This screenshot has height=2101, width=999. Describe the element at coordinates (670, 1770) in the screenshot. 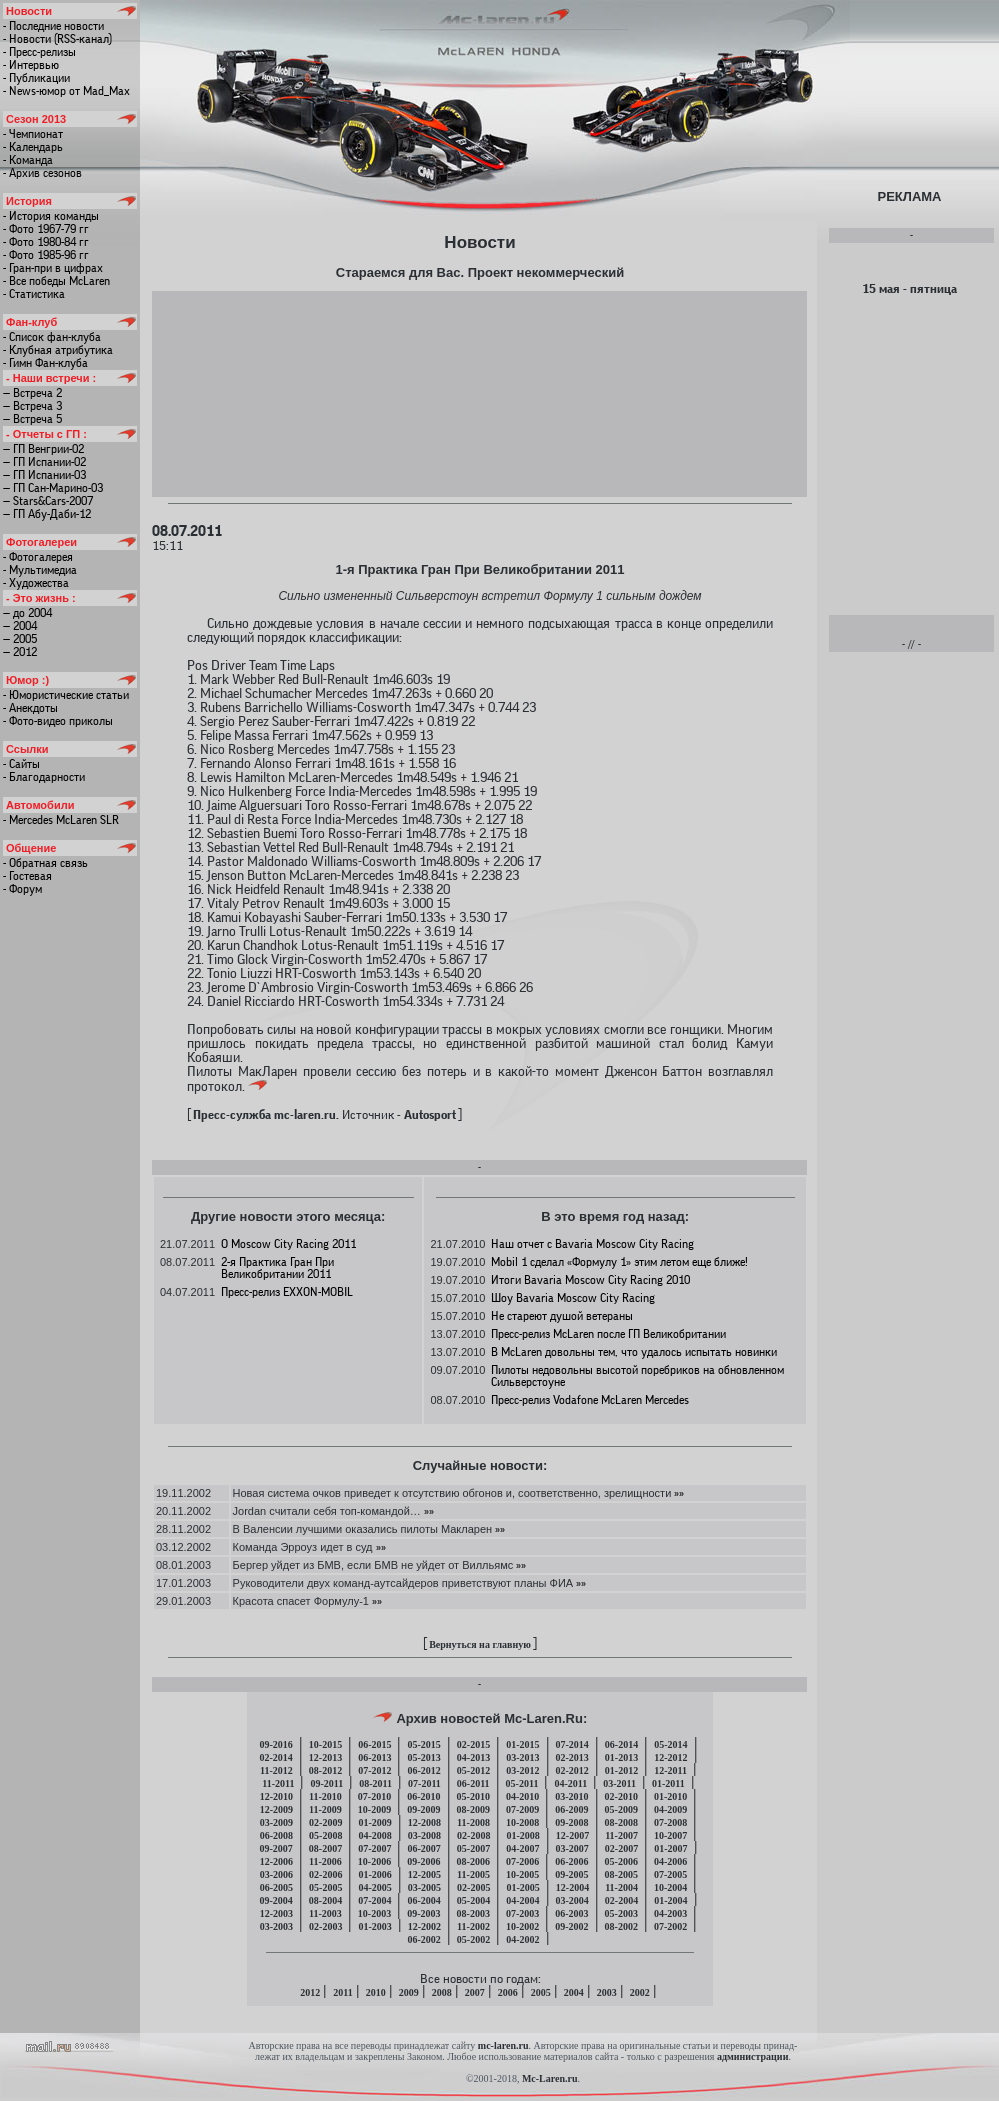

I see `12-2011` at that location.